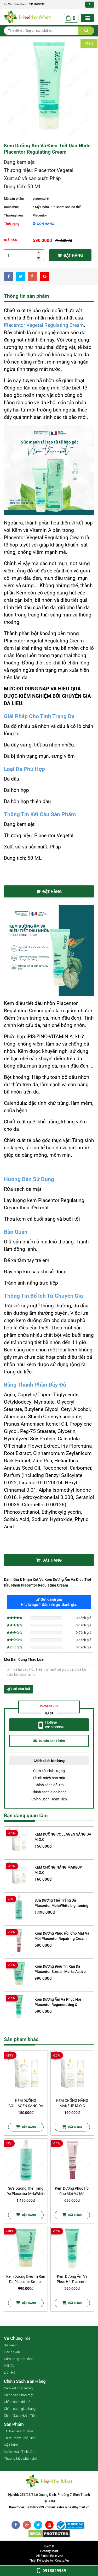  What do you see at coordinates (20, 2438) in the screenshot?
I see `Thực Phẩm Thể Hình` at bounding box center [20, 2438].